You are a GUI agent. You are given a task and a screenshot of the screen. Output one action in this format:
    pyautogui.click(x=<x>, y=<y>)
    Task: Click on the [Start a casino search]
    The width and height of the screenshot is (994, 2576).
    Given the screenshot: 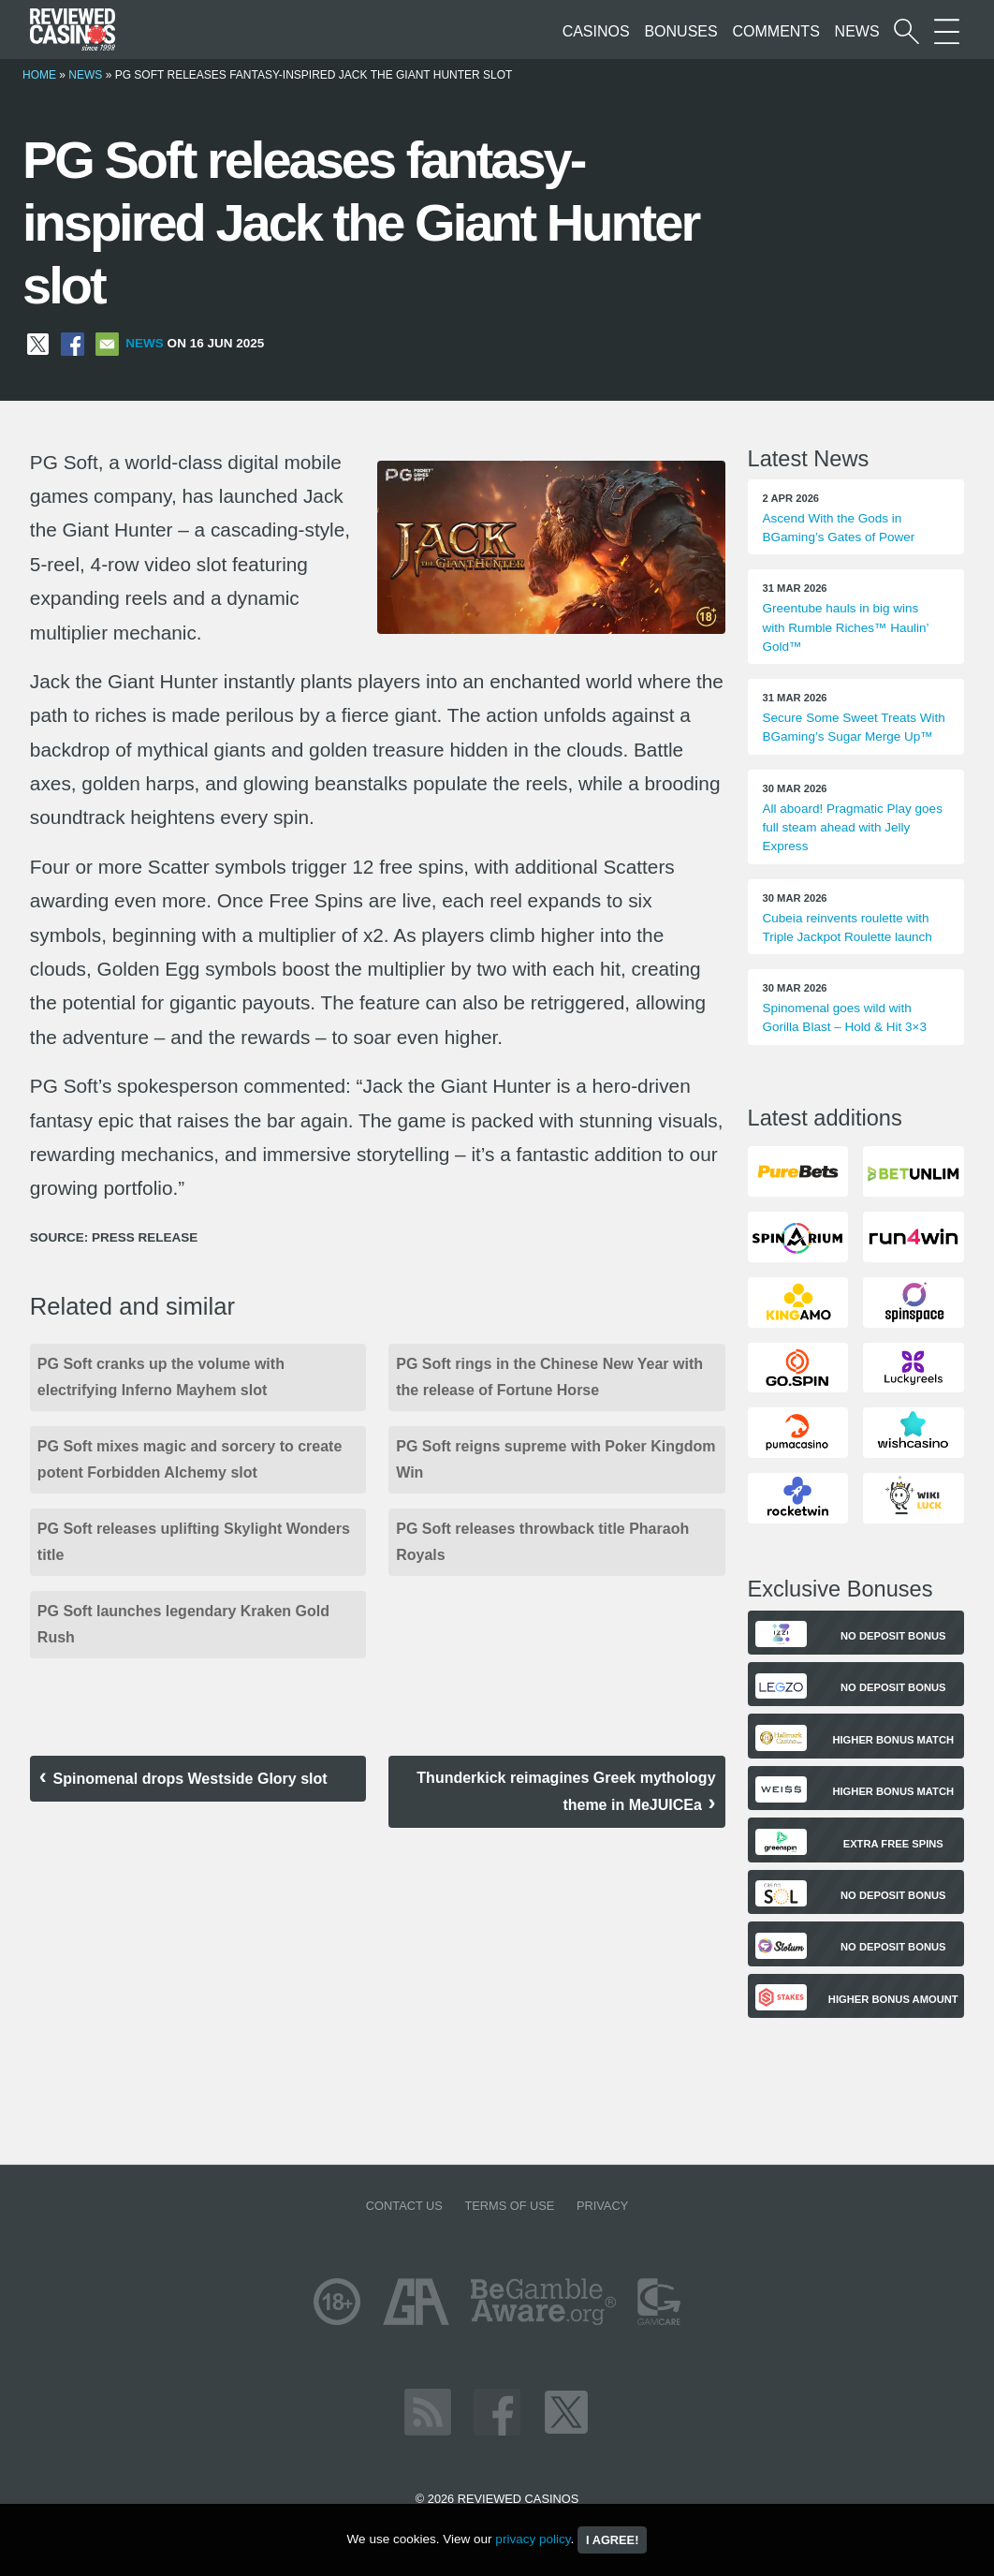 What is the action you would take?
    pyautogui.click(x=906, y=31)
    